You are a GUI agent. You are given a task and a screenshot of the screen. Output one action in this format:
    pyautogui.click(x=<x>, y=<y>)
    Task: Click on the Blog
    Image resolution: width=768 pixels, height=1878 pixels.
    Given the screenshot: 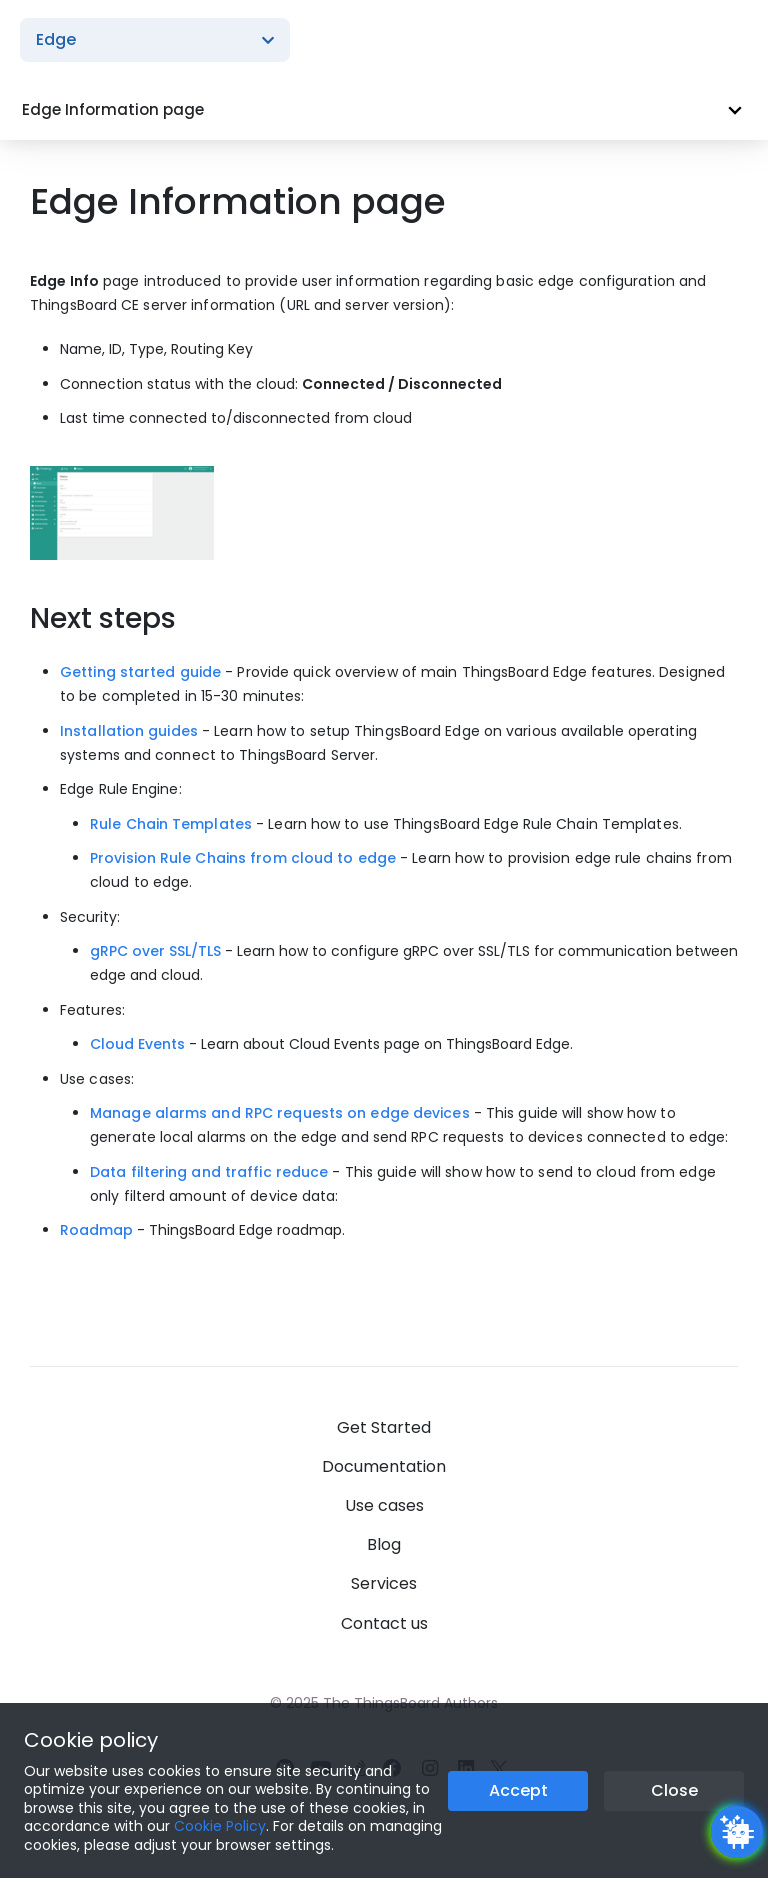 What is the action you would take?
    pyautogui.click(x=384, y=1544)
    